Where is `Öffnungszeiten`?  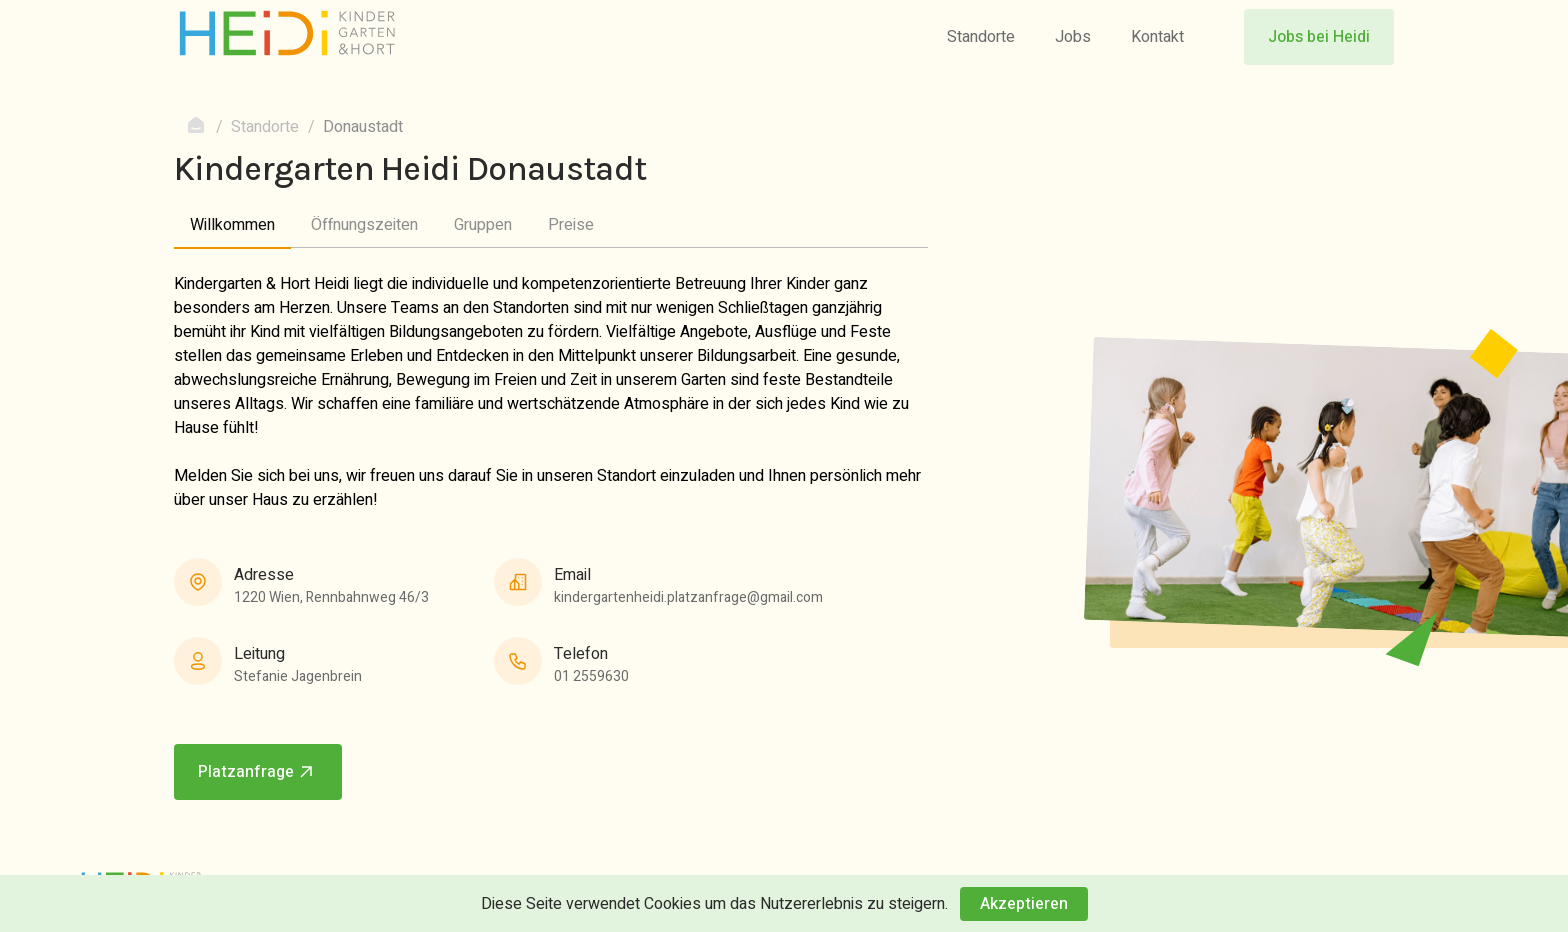 Öffnungszeiten is located at coordinates (364, 225).